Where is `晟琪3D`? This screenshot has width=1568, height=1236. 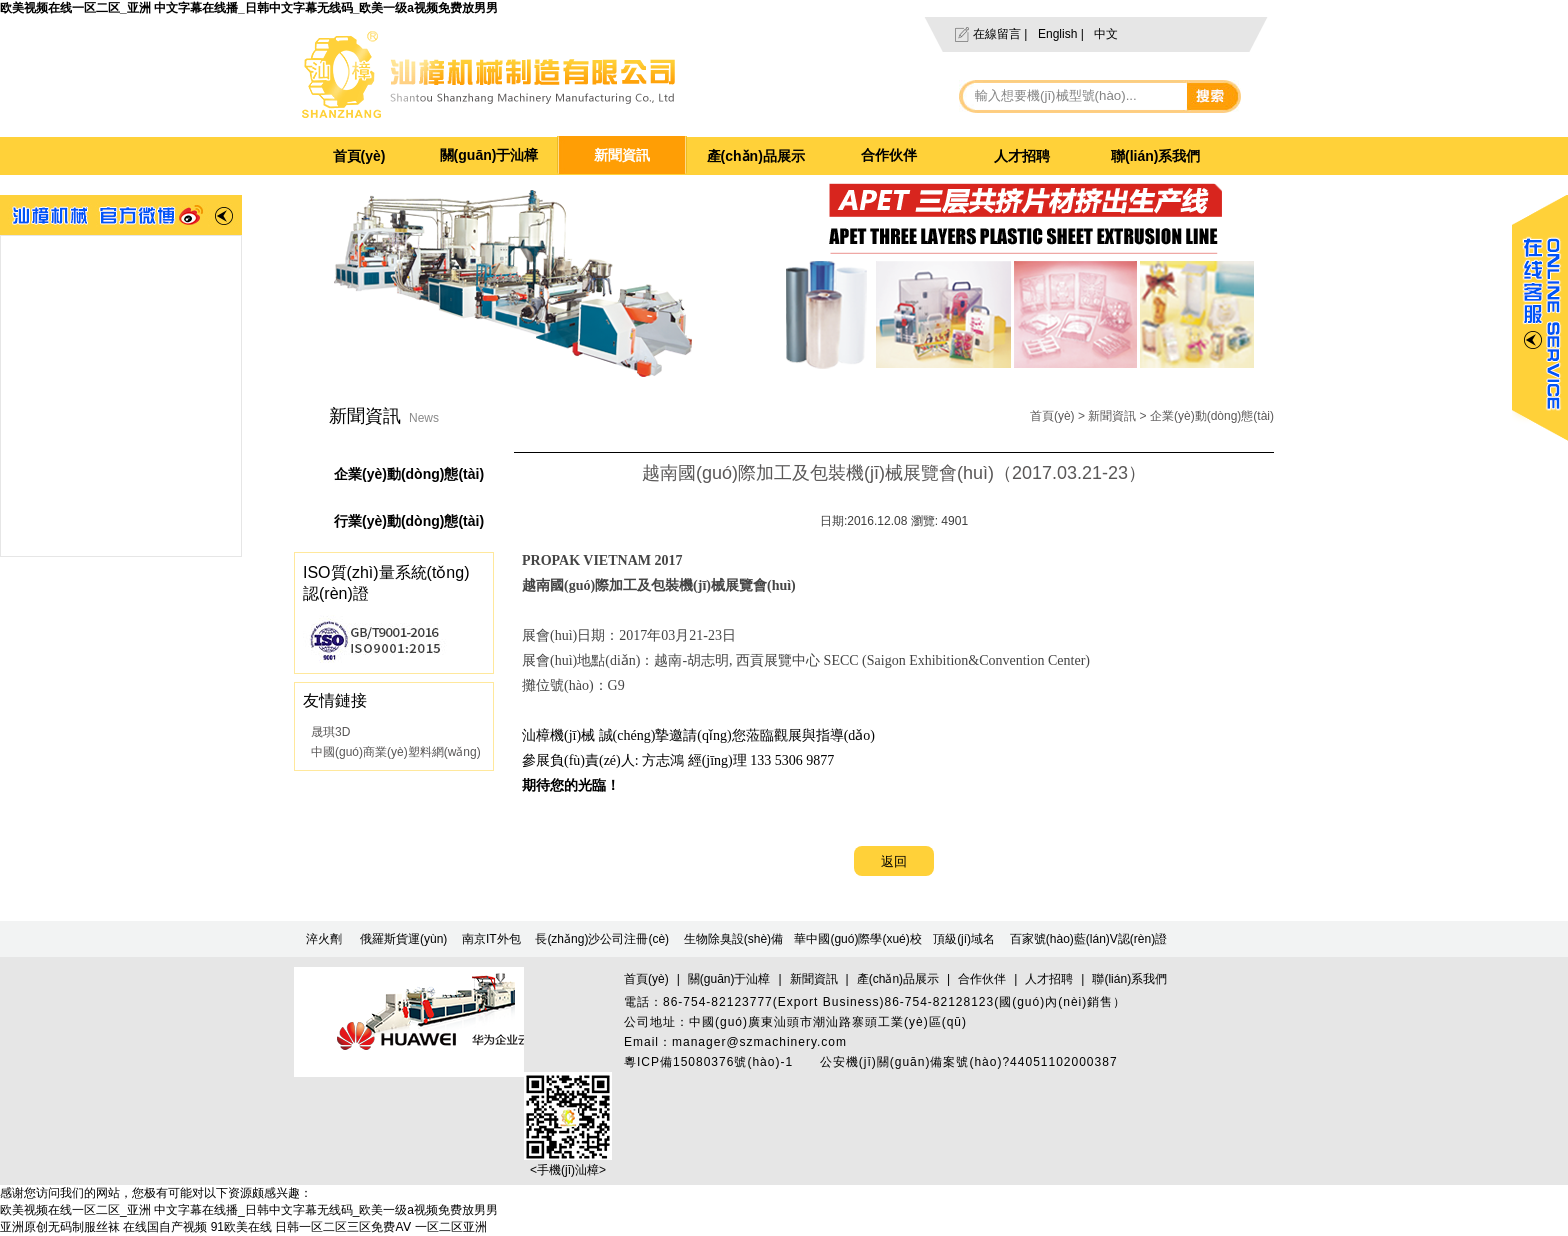
晟琪3D is located at coordinates (330, 732).